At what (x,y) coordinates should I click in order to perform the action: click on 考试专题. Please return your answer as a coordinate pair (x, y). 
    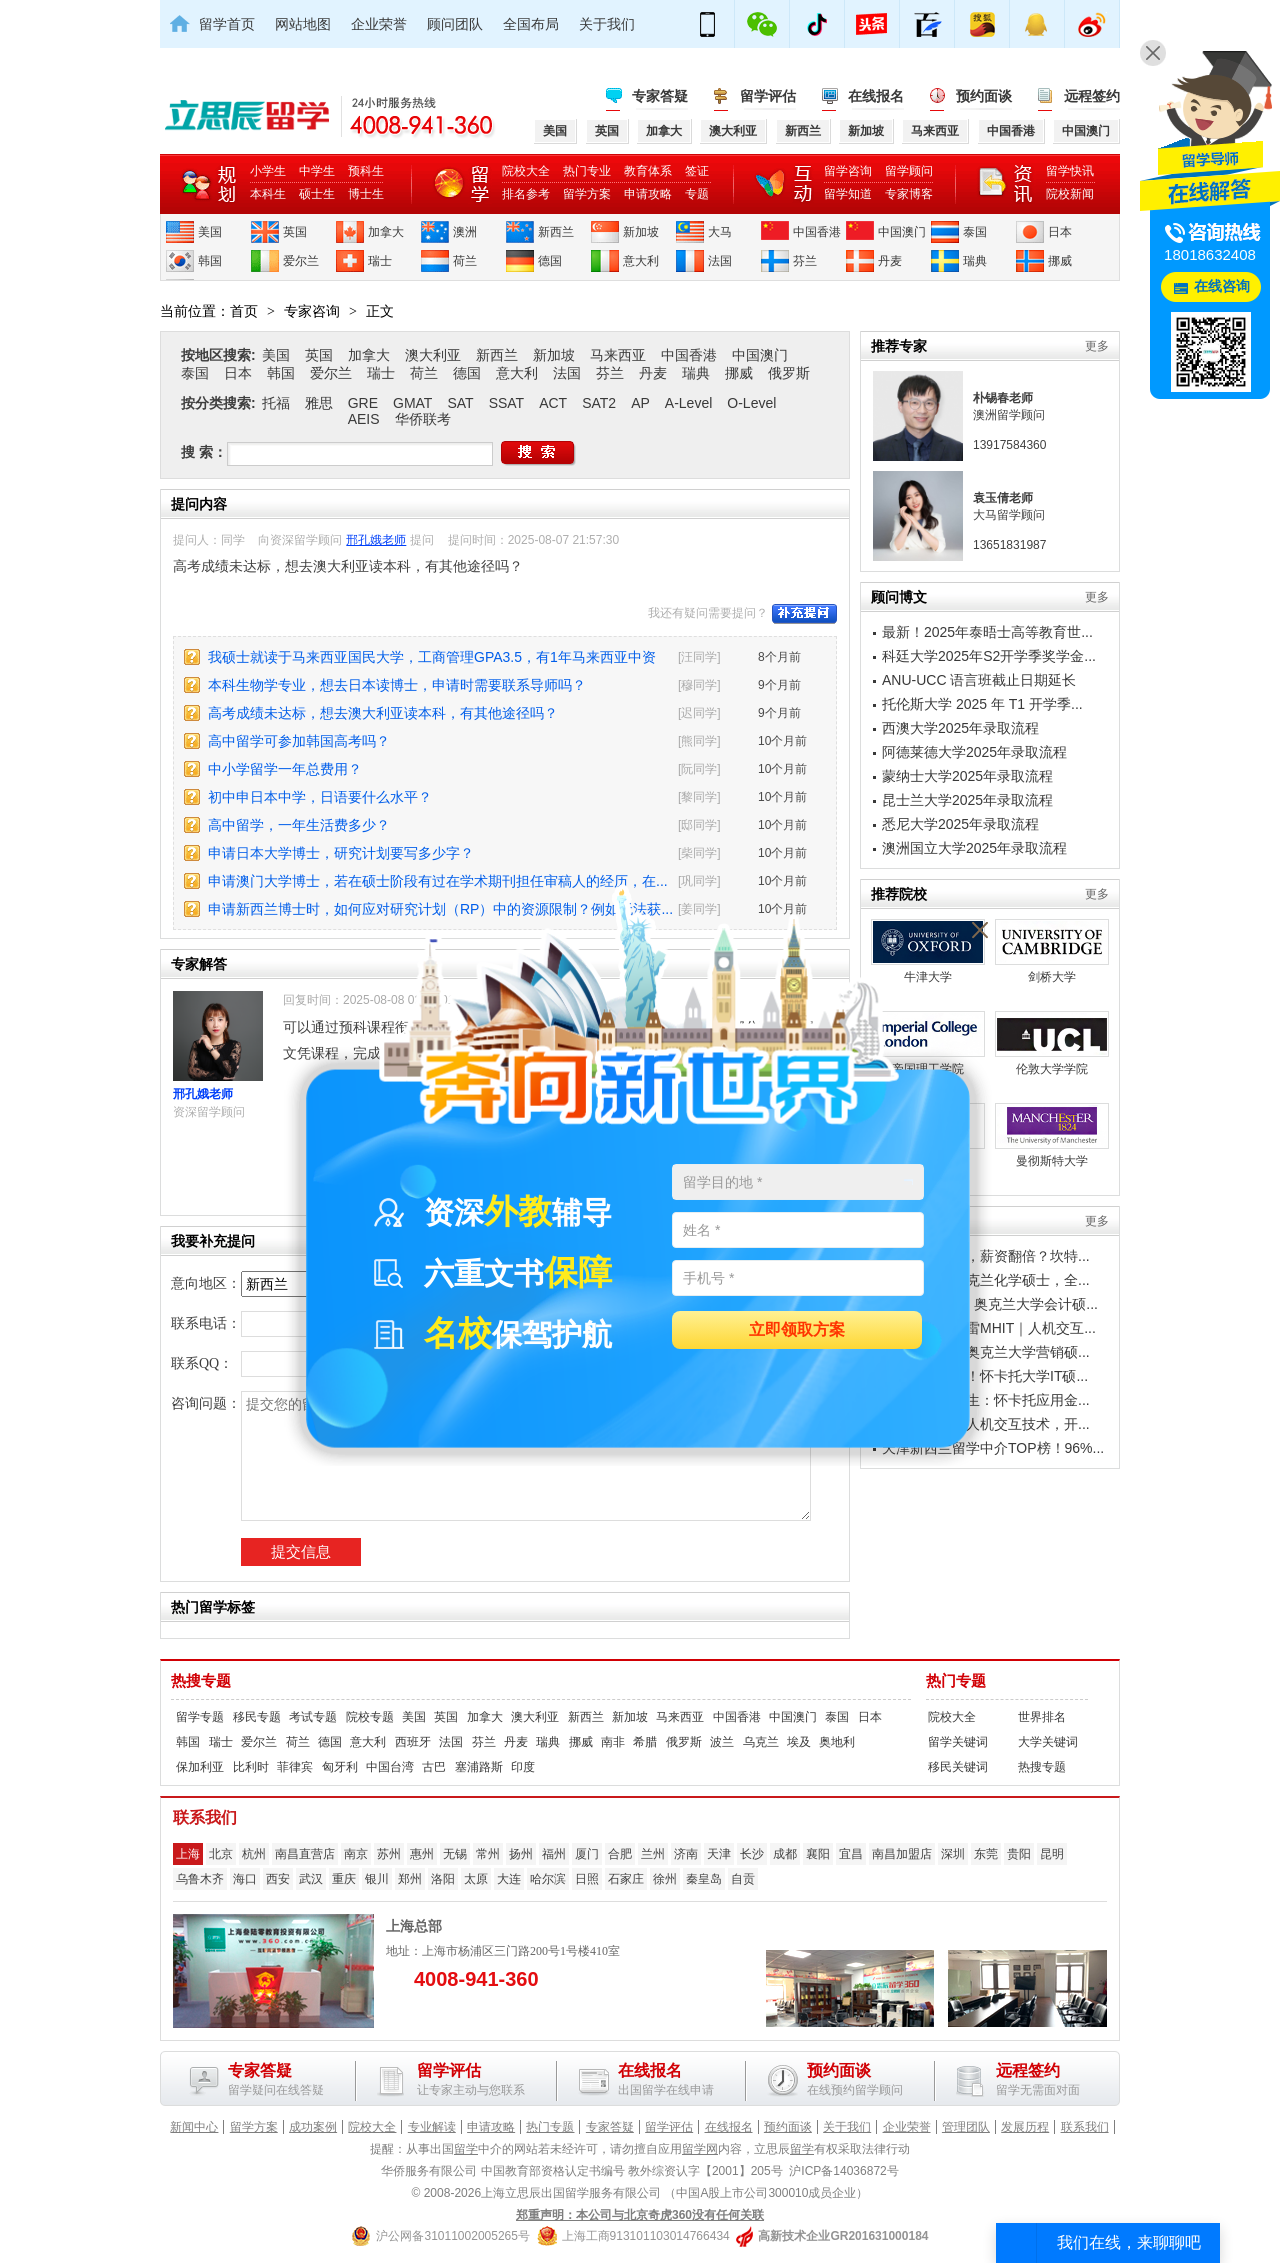
    Looking at the image, I should click on (313, 1717).